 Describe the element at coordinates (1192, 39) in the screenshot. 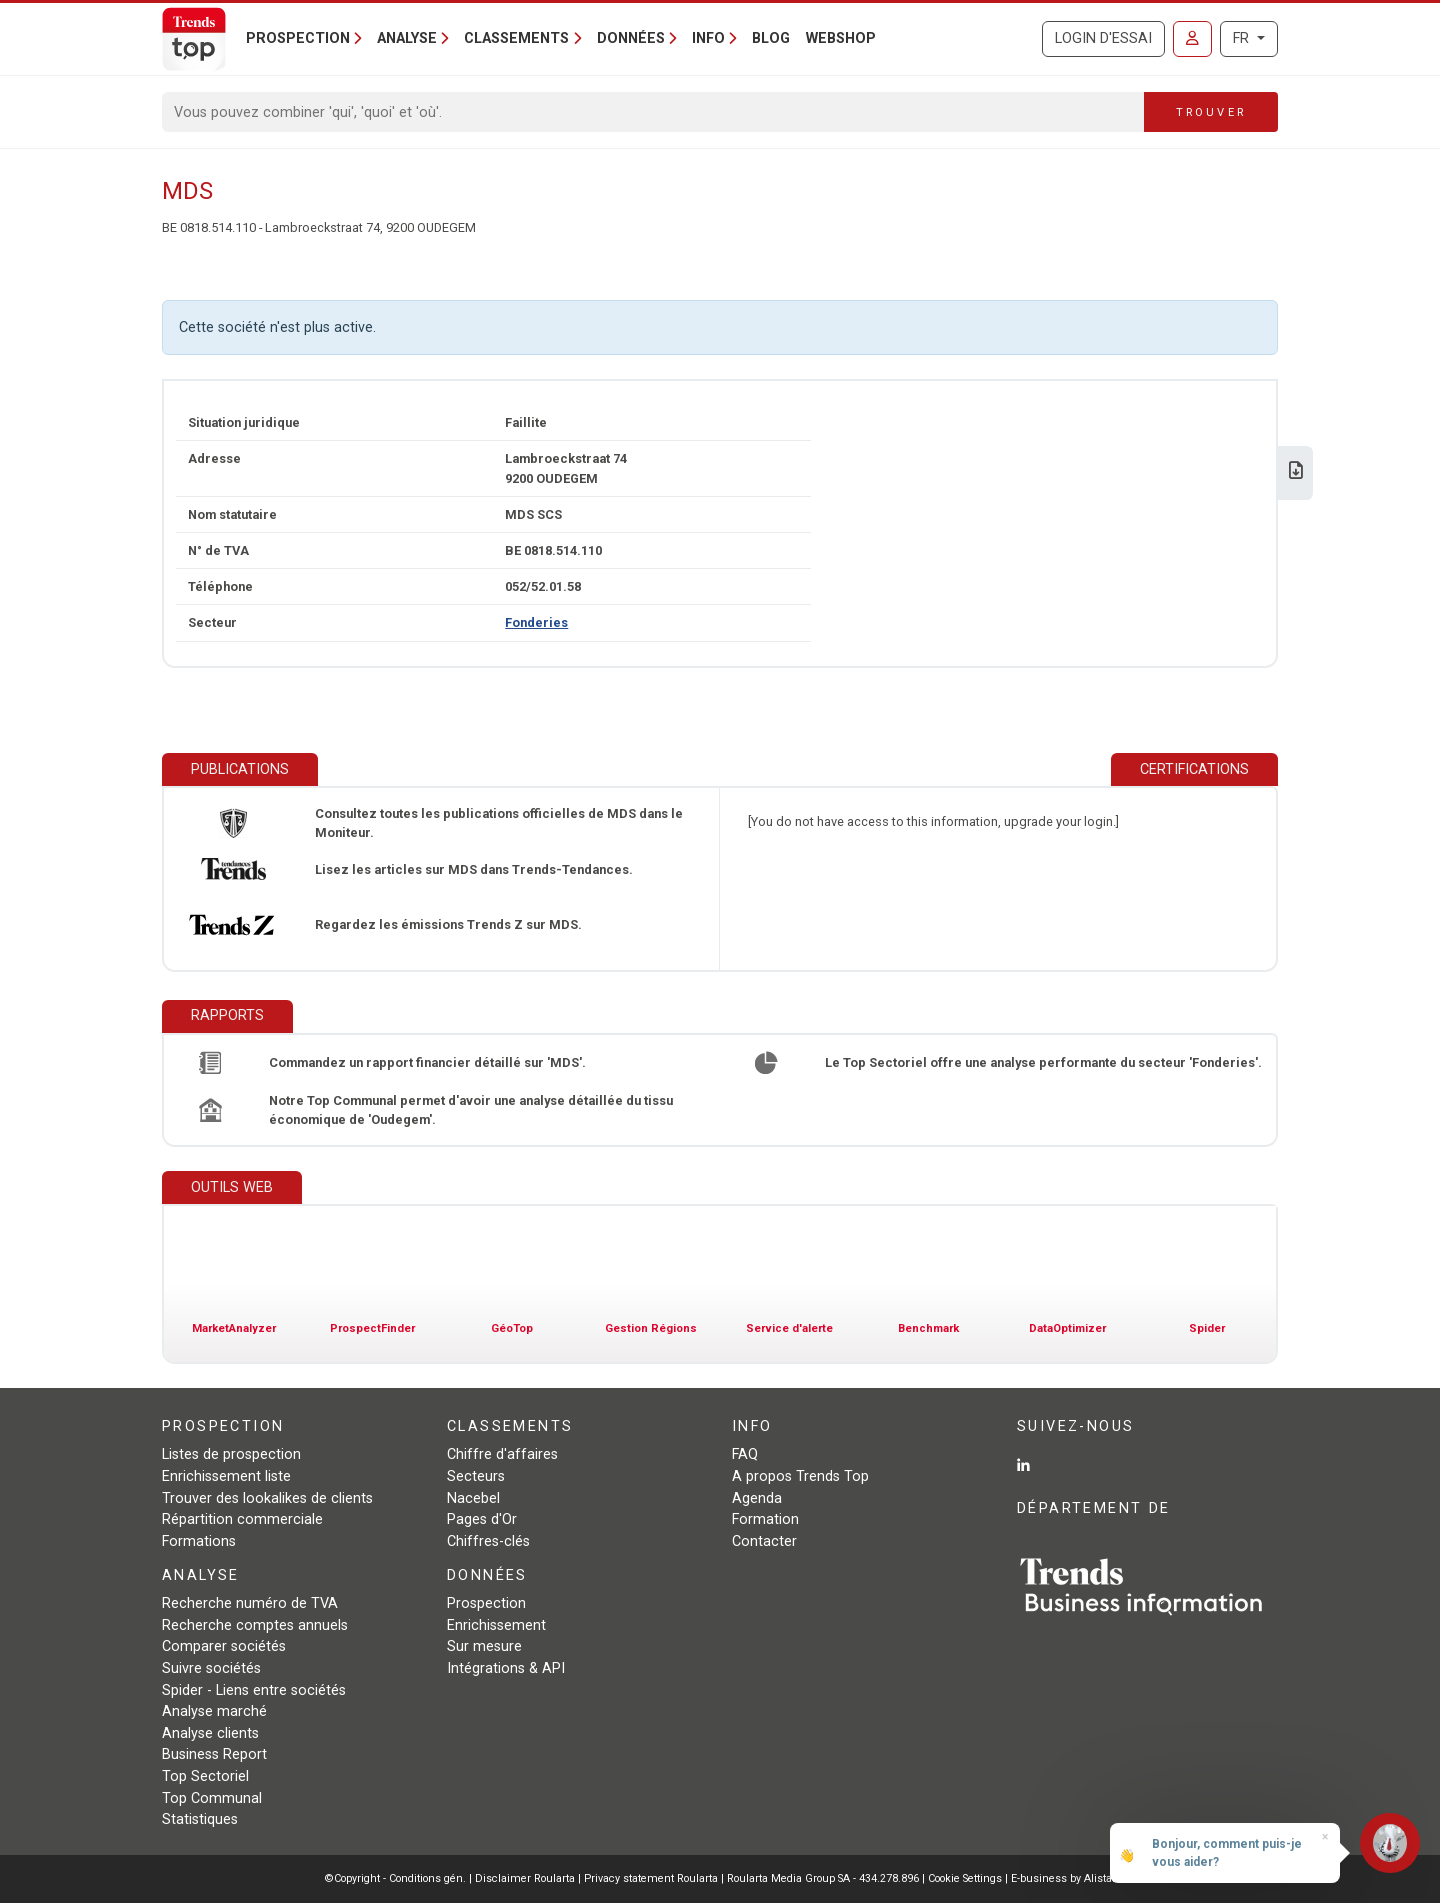

I see `[Se connecter]` at that location.